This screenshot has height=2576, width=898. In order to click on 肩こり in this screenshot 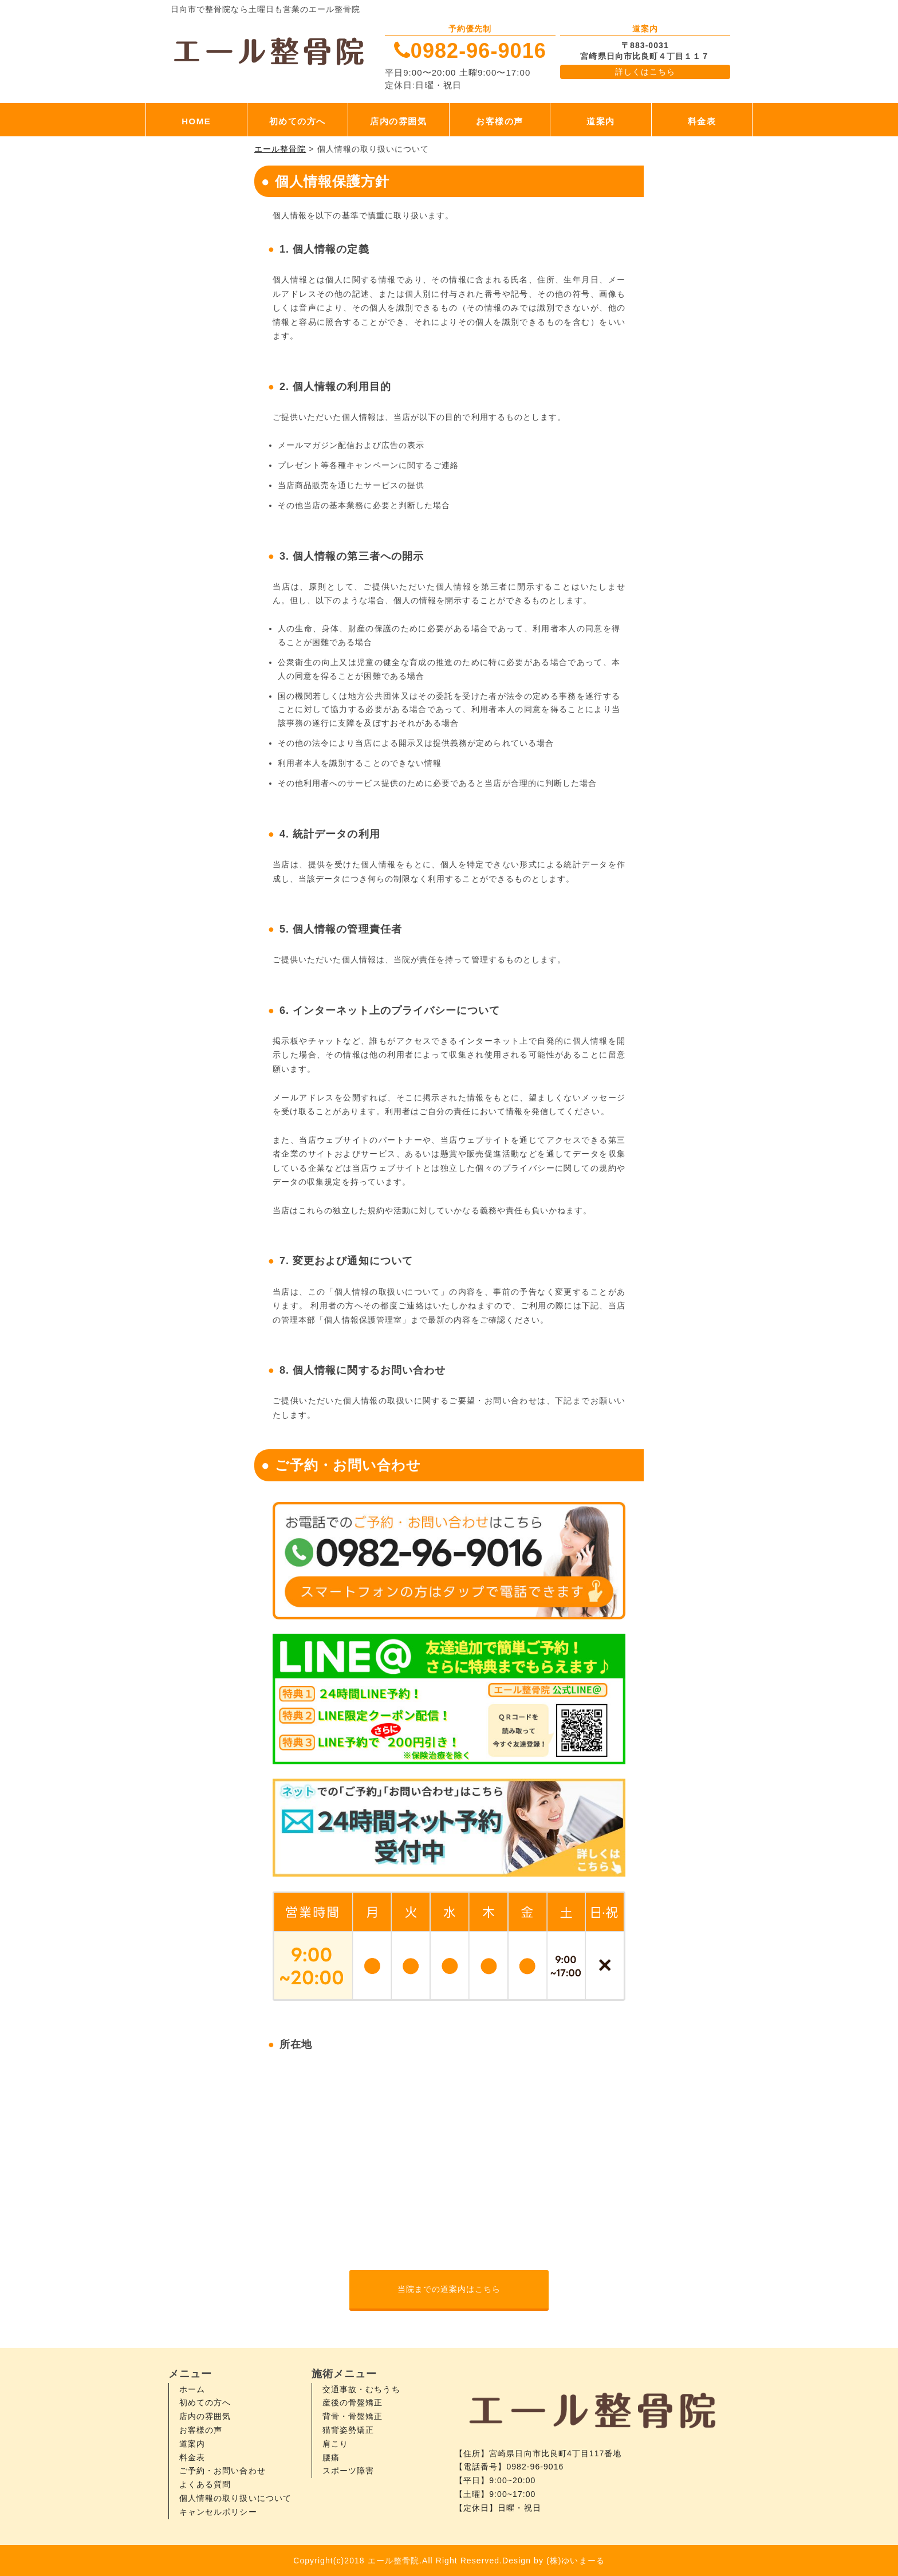, I will do `click(335, 2443)`.